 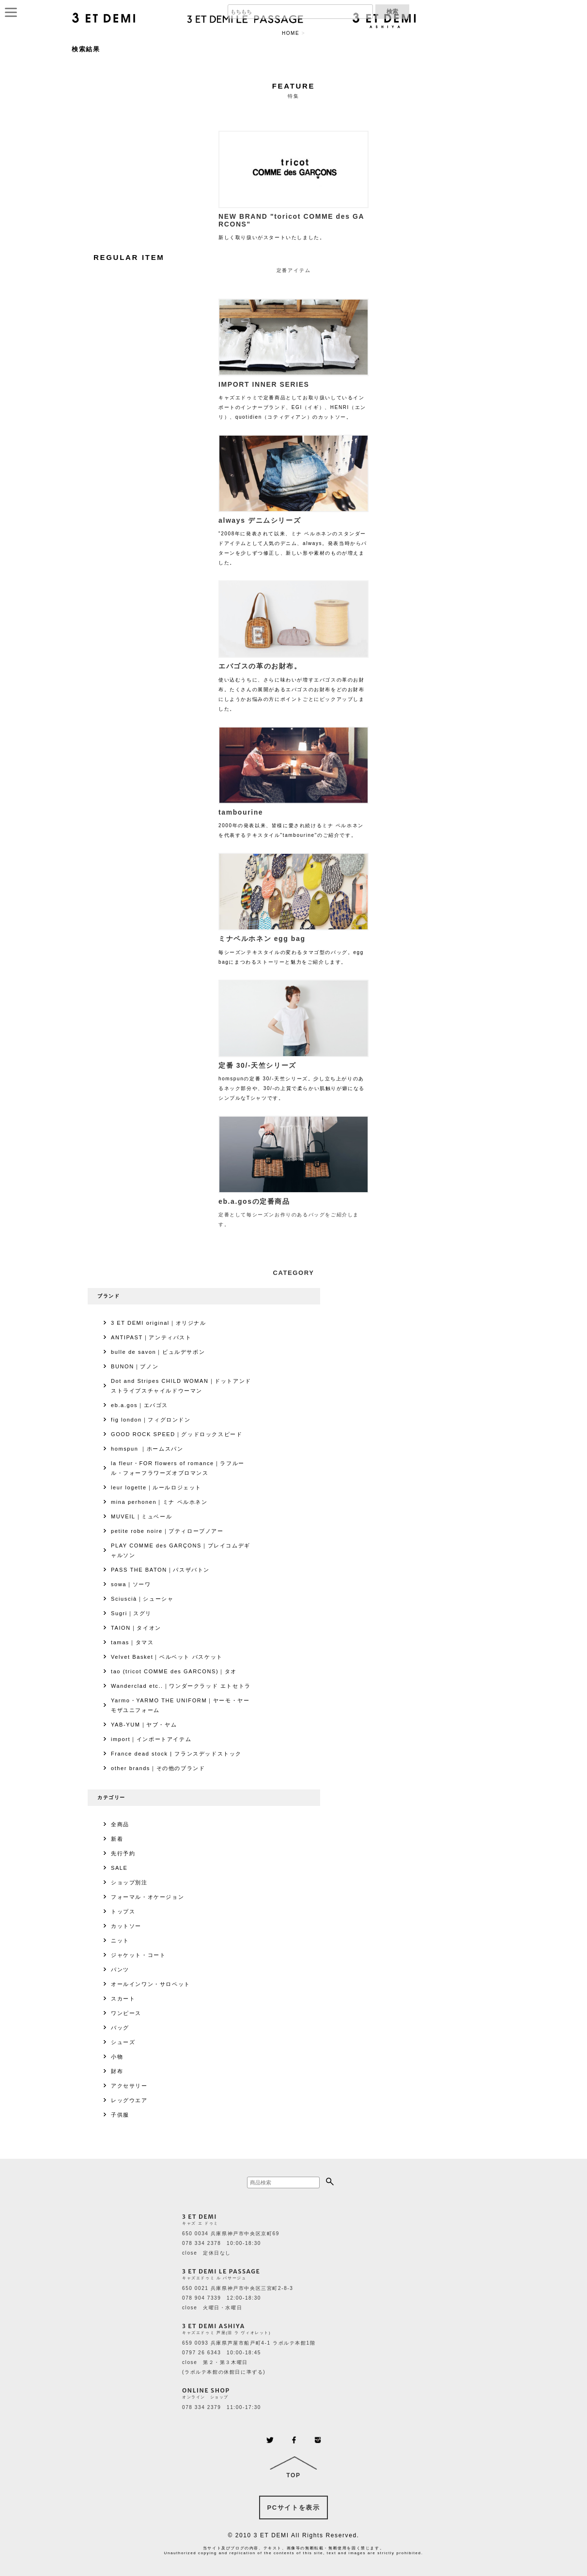 I want to click on 新着, so click(x=117, y=1839).